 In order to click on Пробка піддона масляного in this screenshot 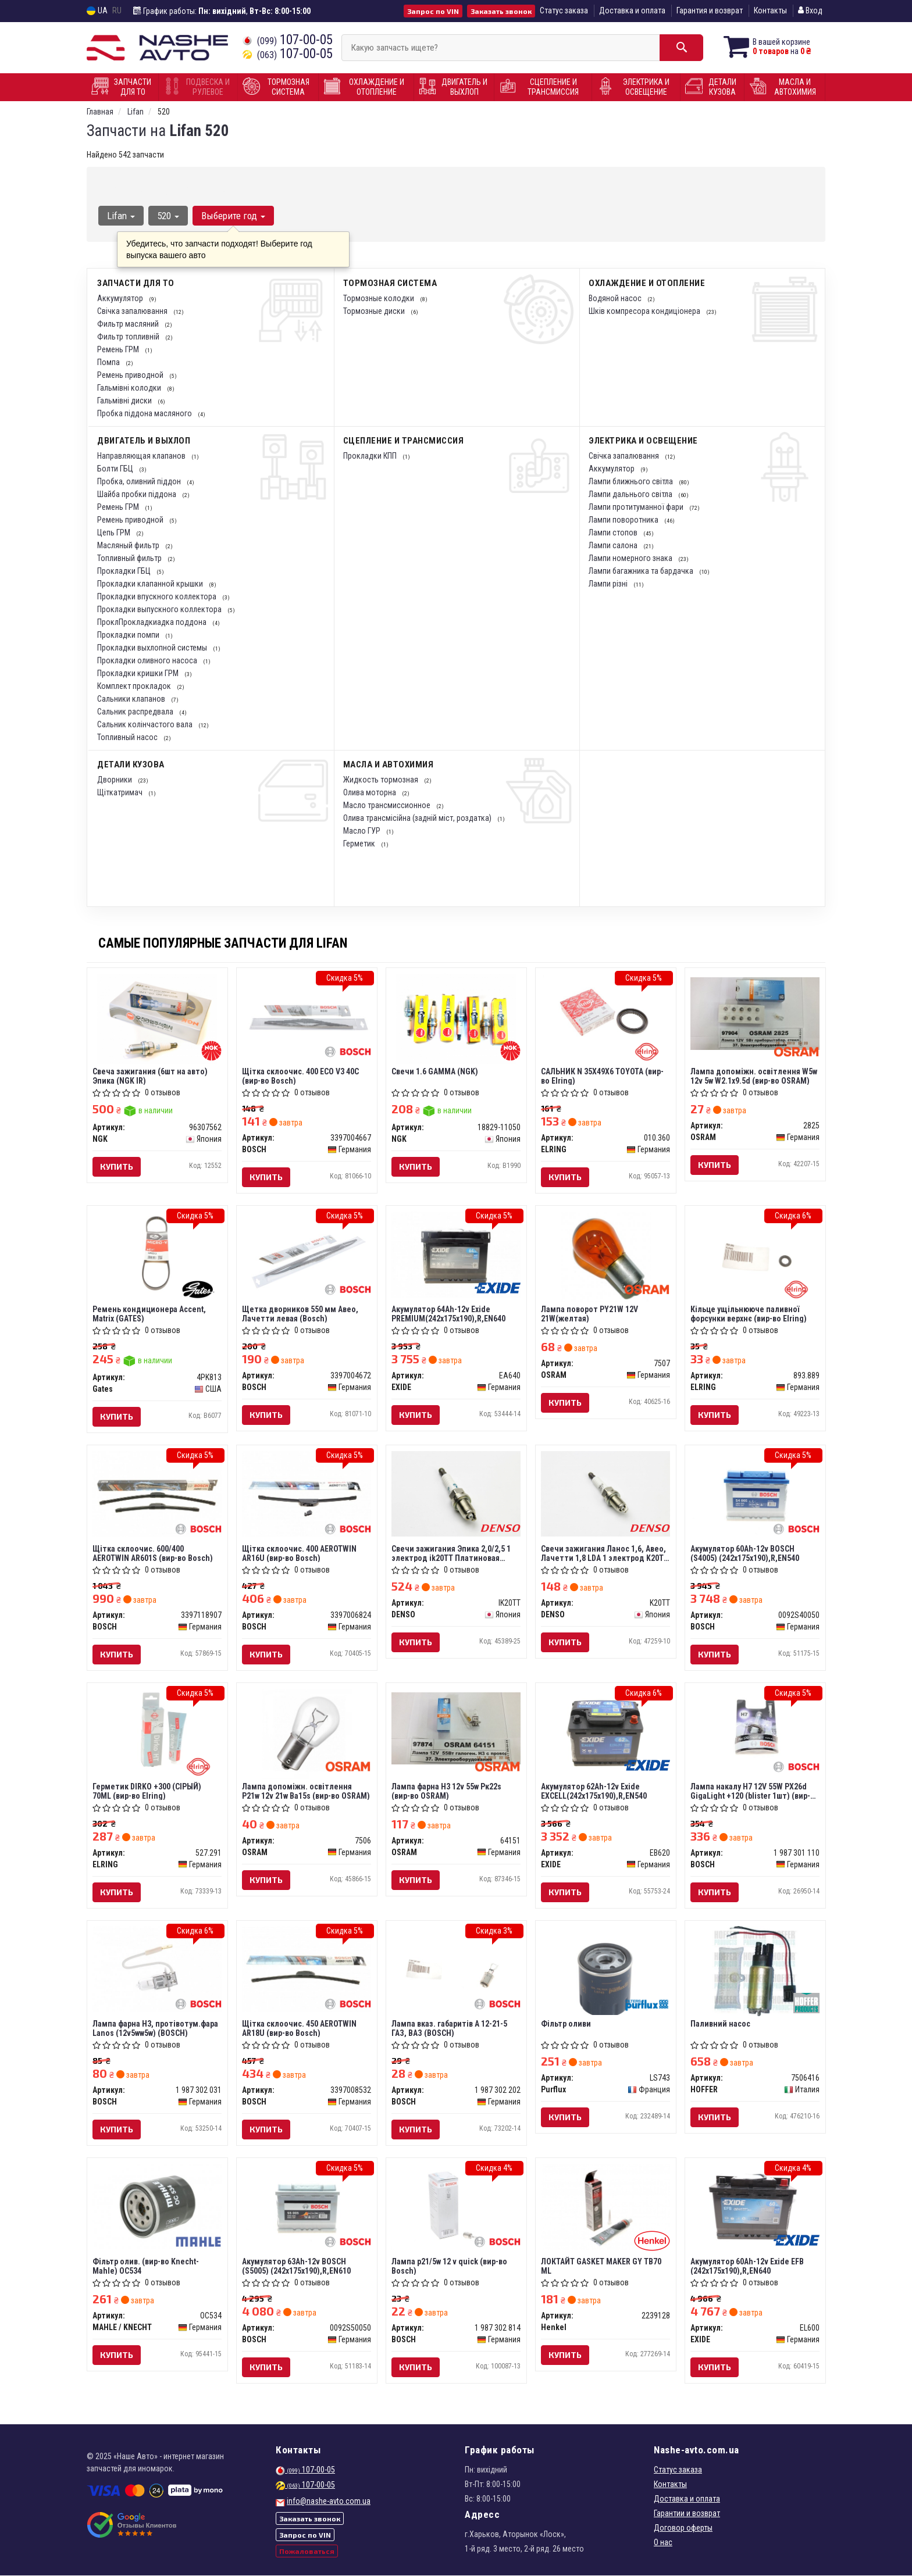, I will do `click(145, 413)`.